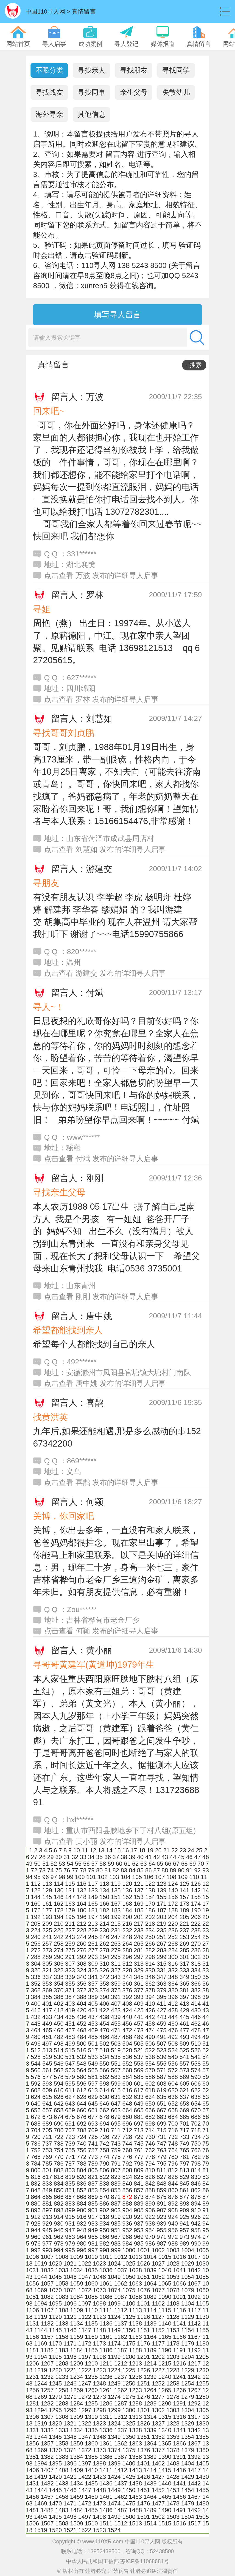 This screenshot has width=235, height=2576. I want to click on 1406, so click(32, 2470).